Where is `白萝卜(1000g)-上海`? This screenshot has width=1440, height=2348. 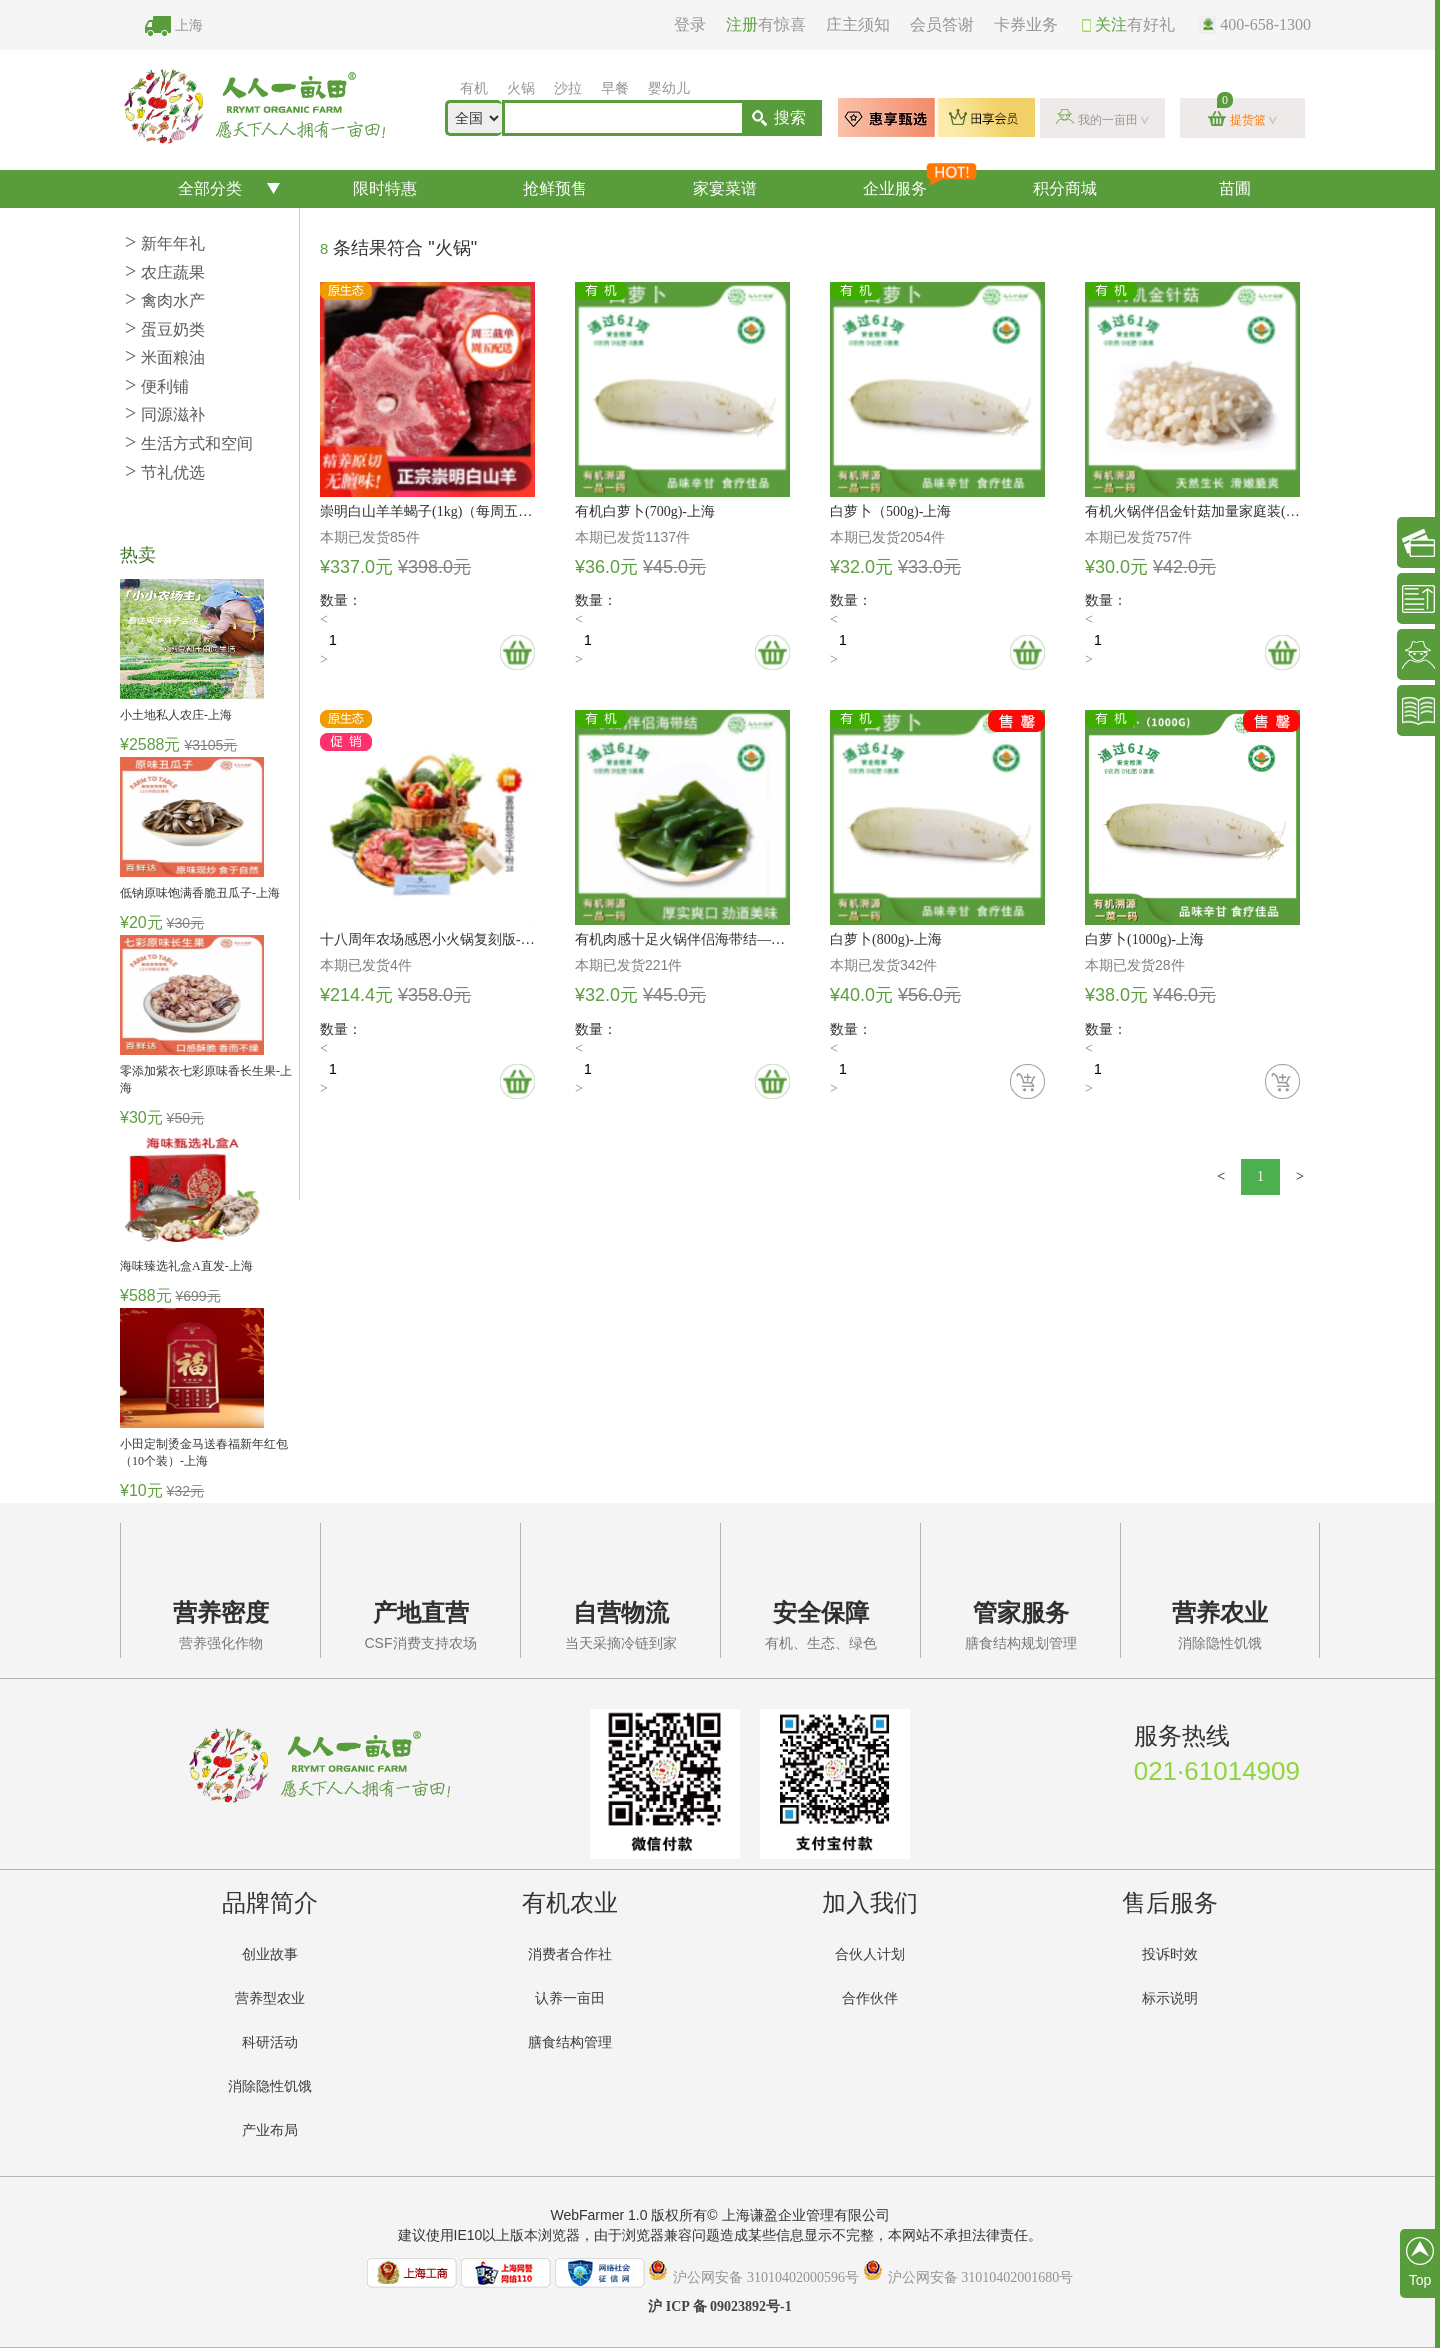 白萝卜(1000g)-上海 is located at coordinates (1144, 939).